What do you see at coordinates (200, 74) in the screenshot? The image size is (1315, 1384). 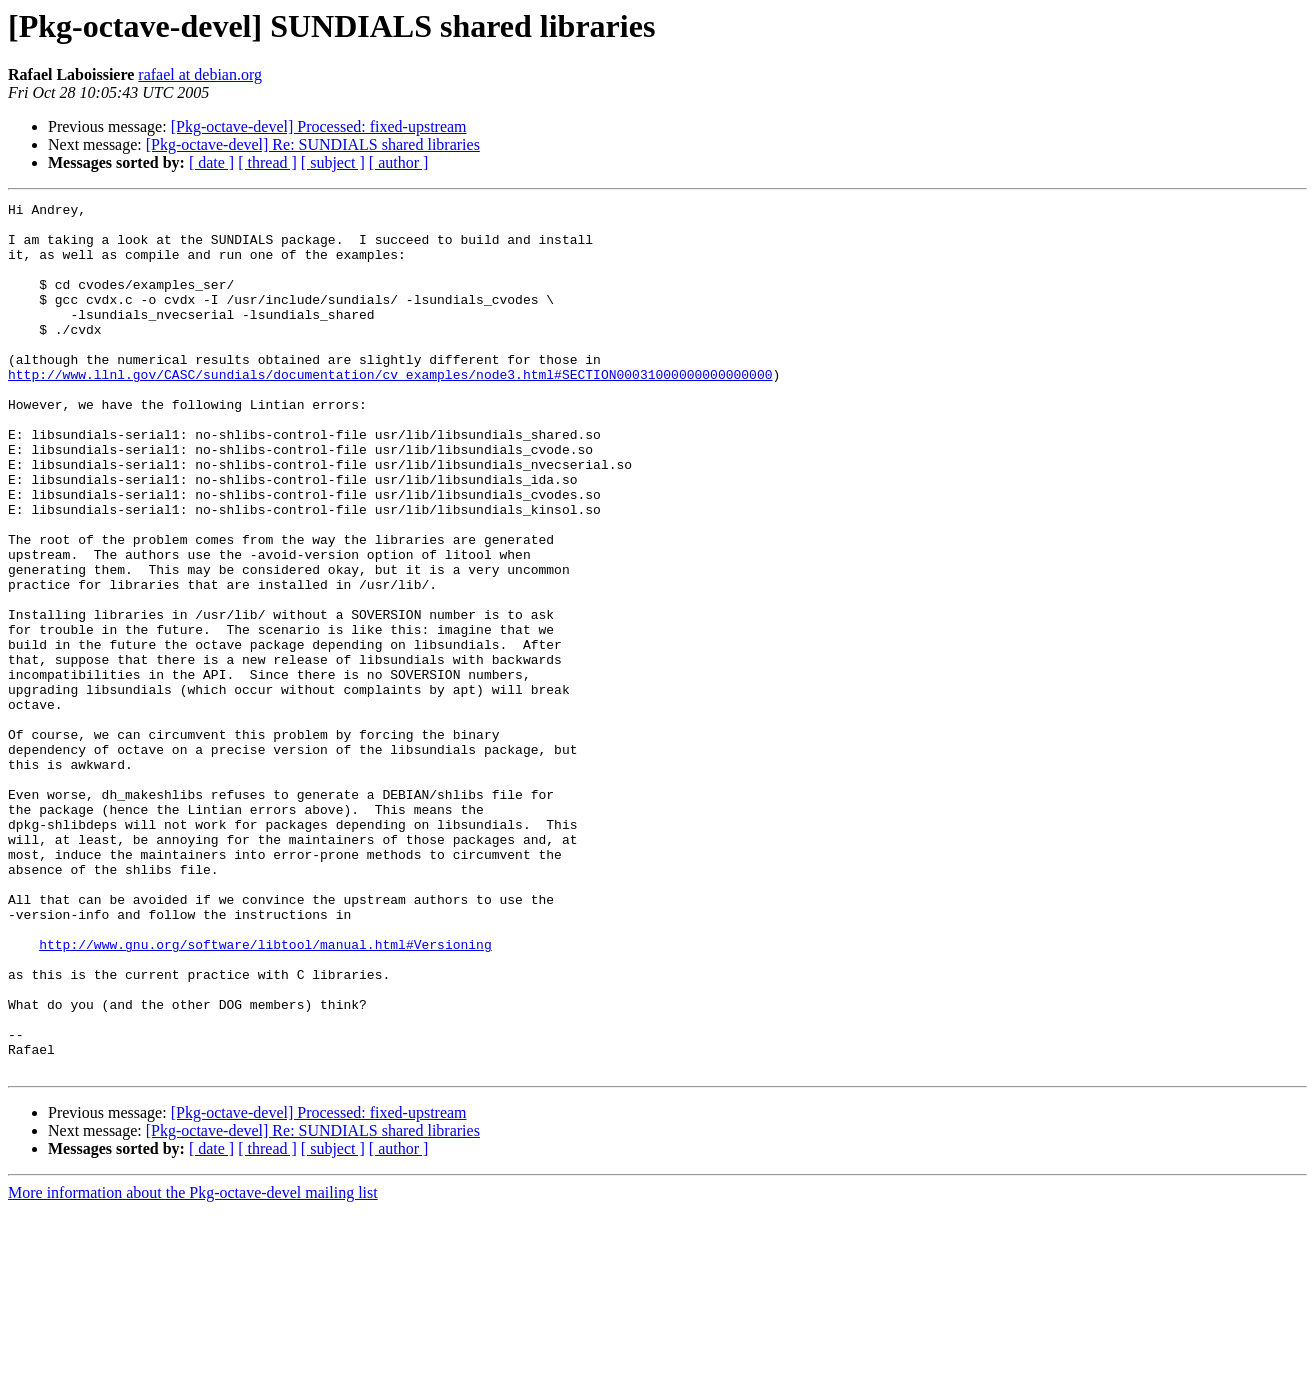 I see `rafael at debian.org` at bounding box center [200, 74].